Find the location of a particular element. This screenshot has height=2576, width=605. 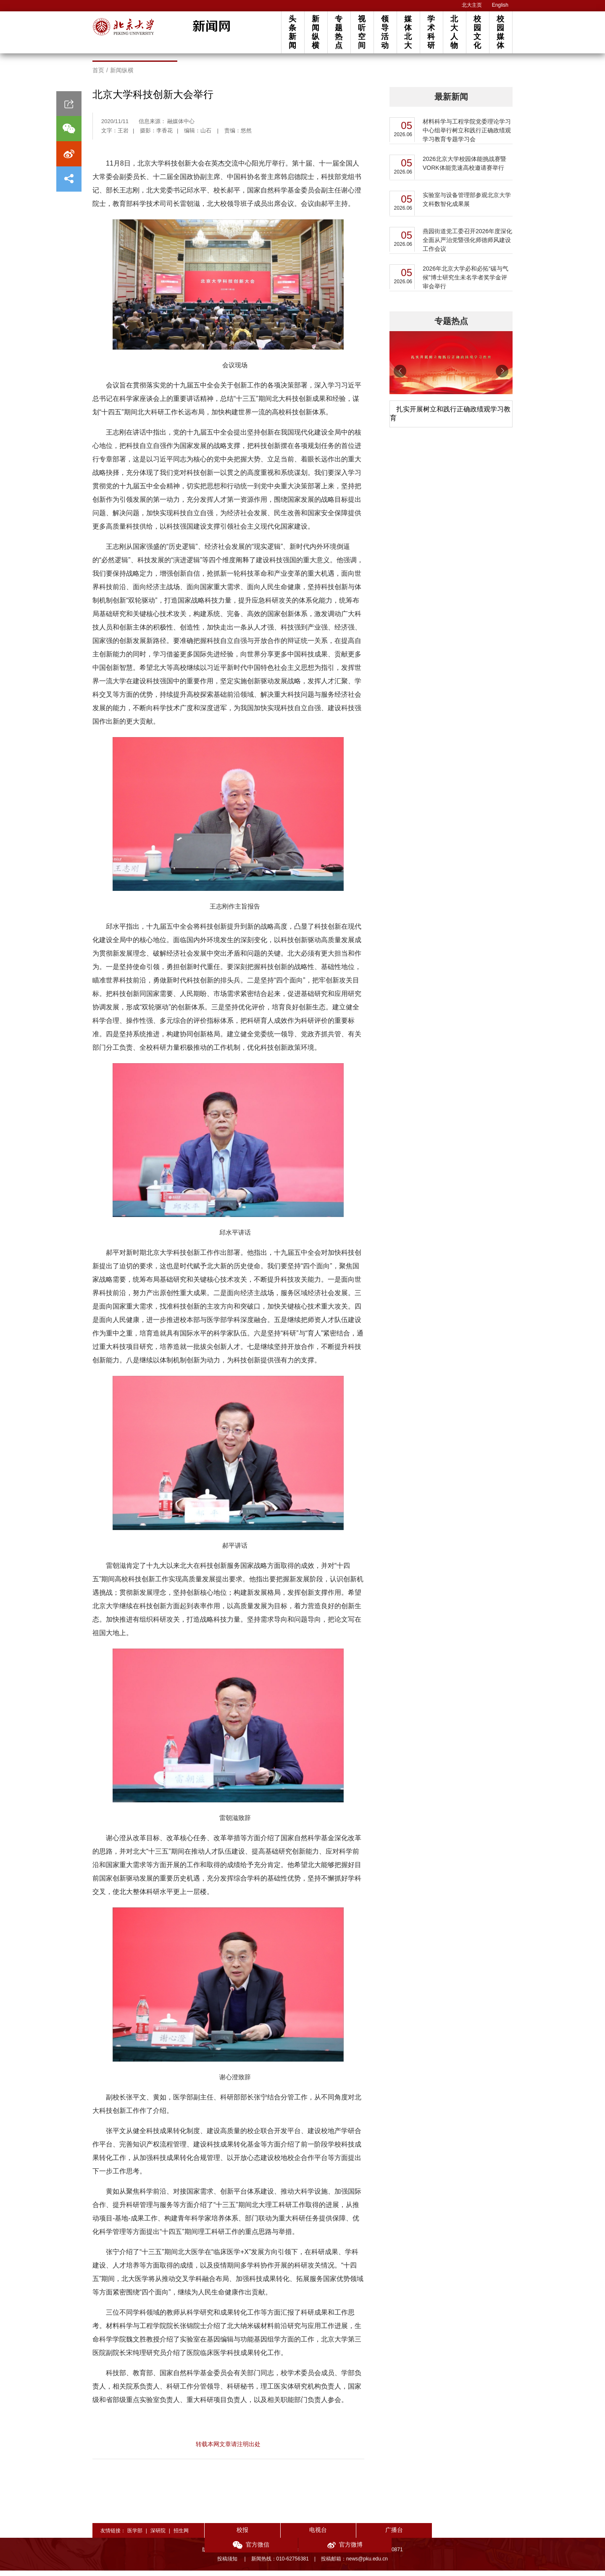

燕园街道党工委召开2026年度深化全面从严治党暨强化师德师风建设工作会议 is located at coordinates (467, 245).